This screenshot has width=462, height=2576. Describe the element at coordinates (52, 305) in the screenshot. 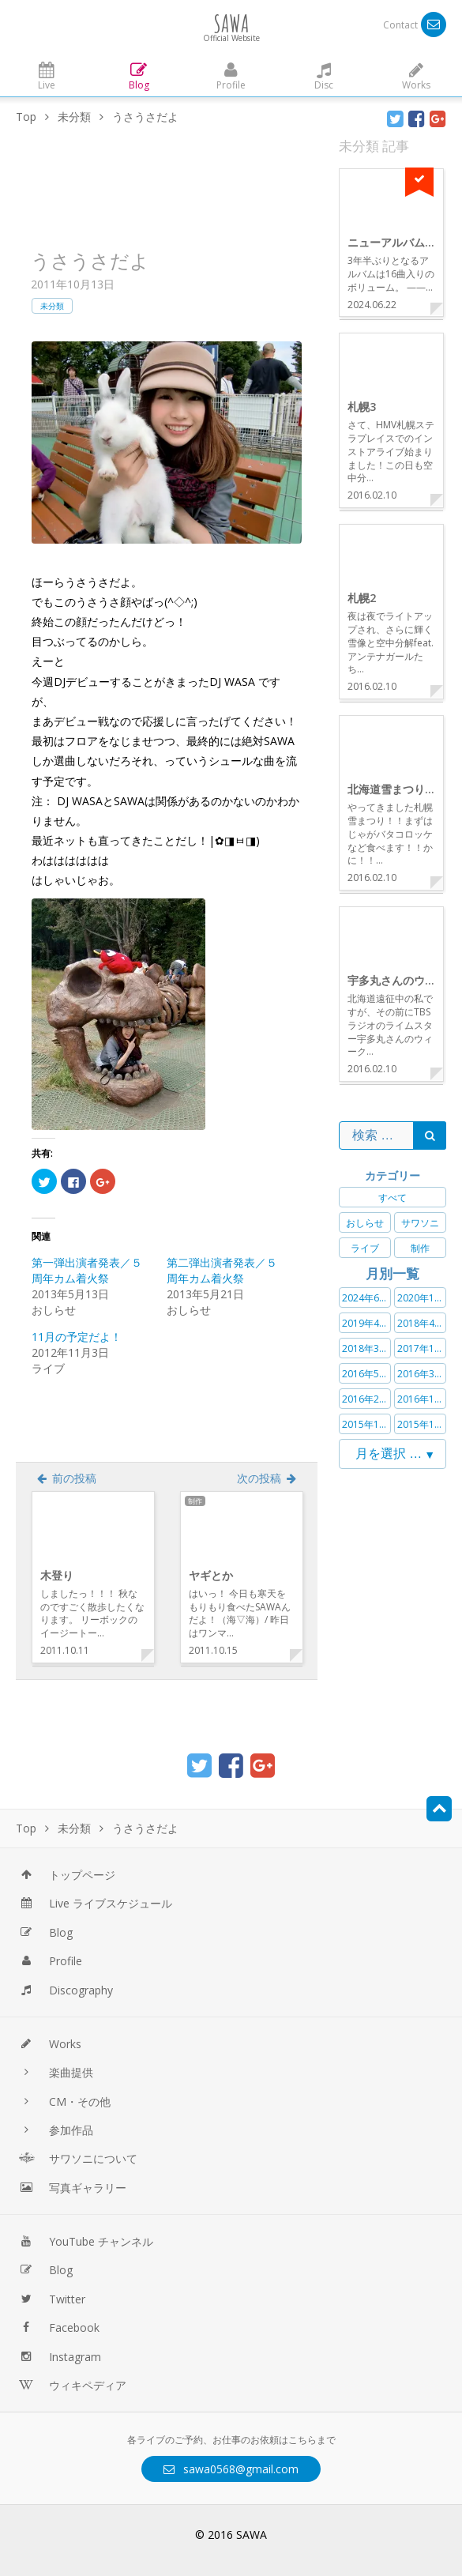

I see `未分類` at that location.